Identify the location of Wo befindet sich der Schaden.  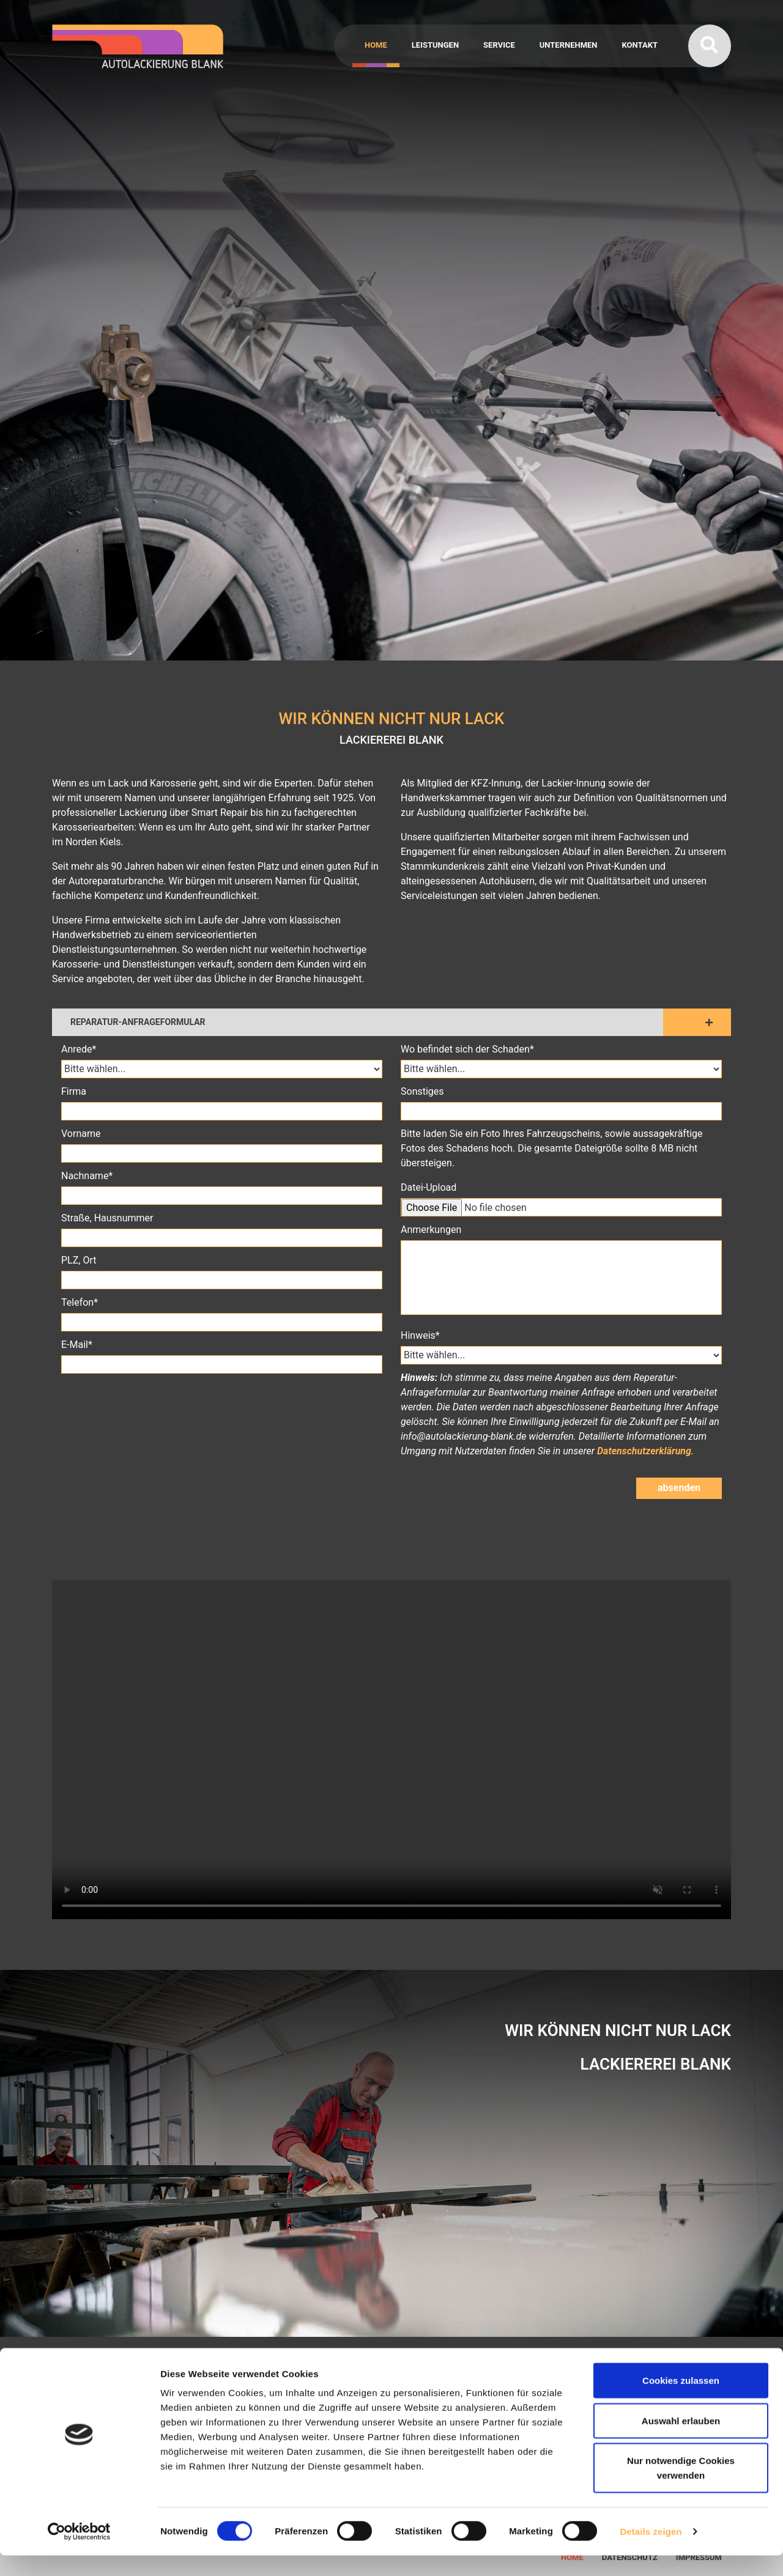
(561, 1048).